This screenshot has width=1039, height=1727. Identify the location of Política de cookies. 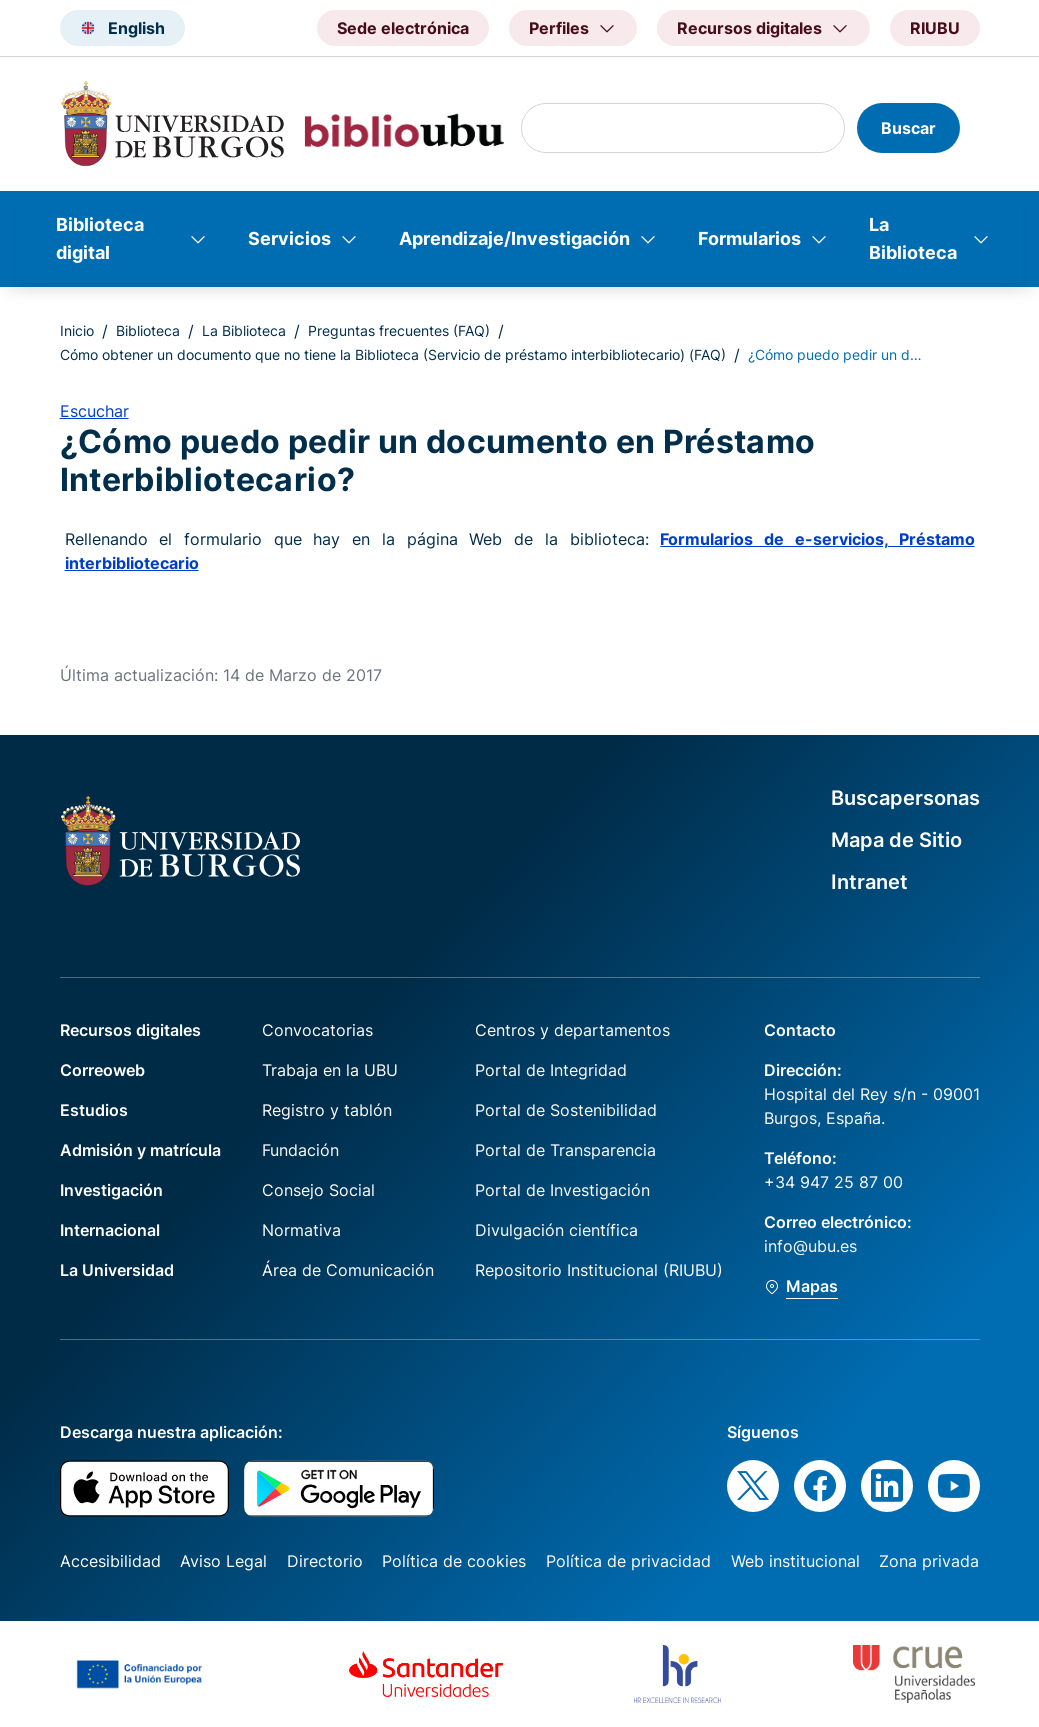
(454, 1561).